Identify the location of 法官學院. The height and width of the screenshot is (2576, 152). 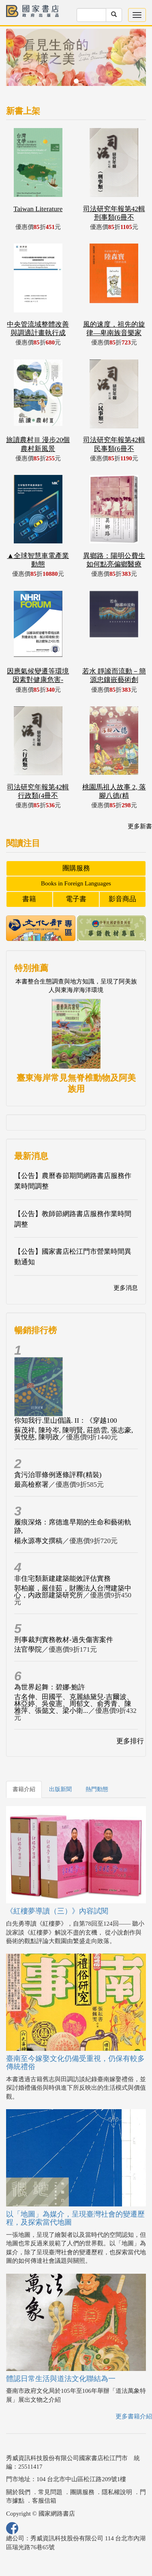
(28, 1649).